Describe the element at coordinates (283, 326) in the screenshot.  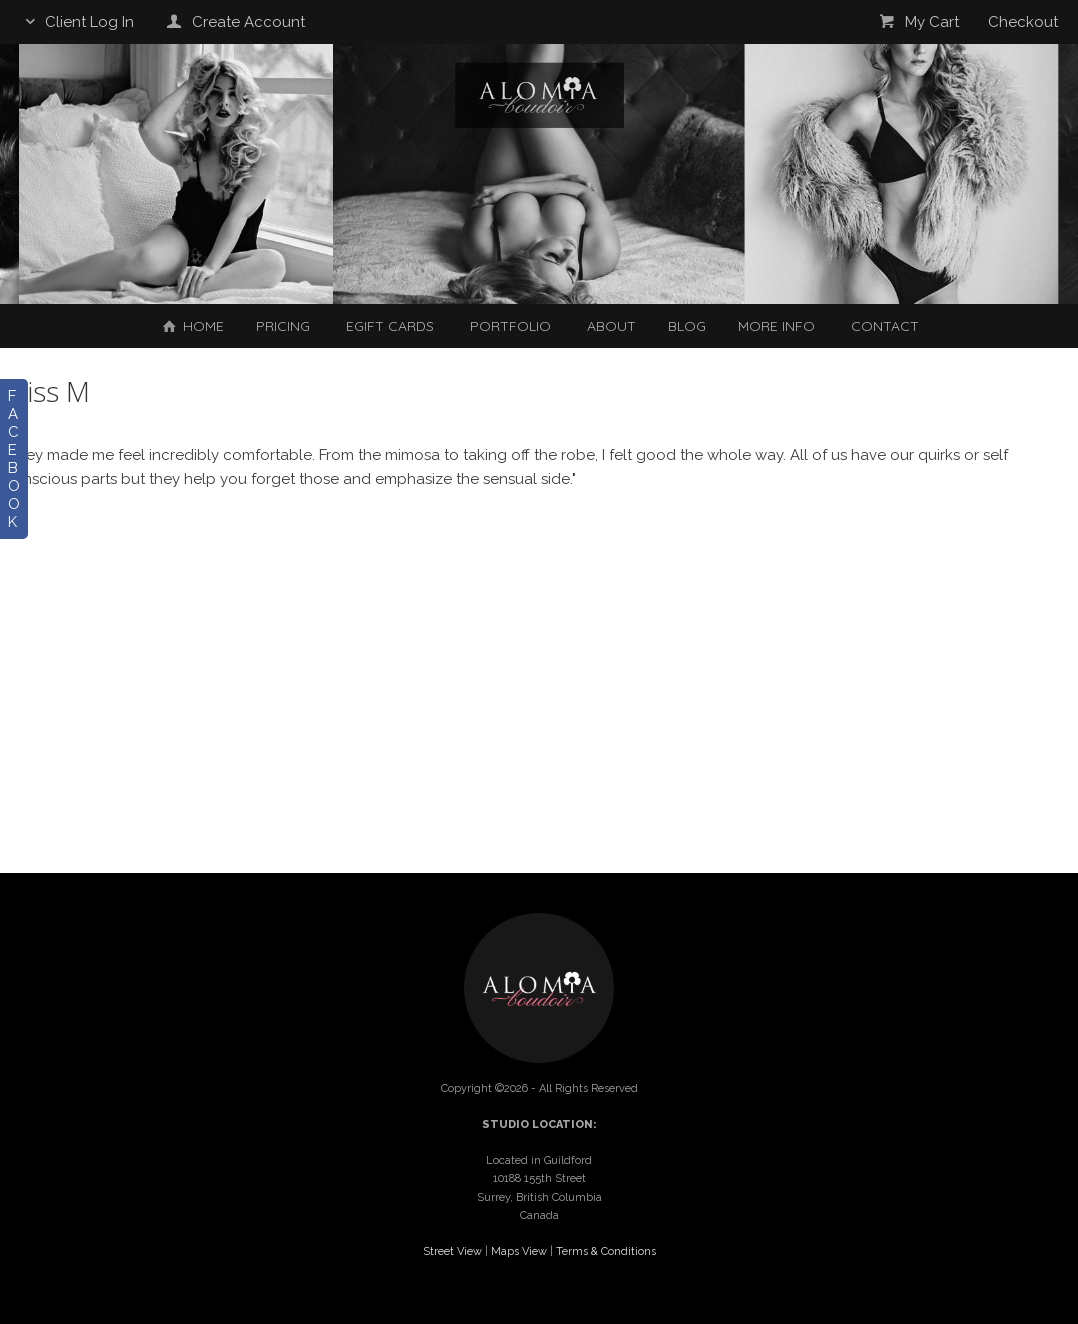
I see `Pricing` at that location.